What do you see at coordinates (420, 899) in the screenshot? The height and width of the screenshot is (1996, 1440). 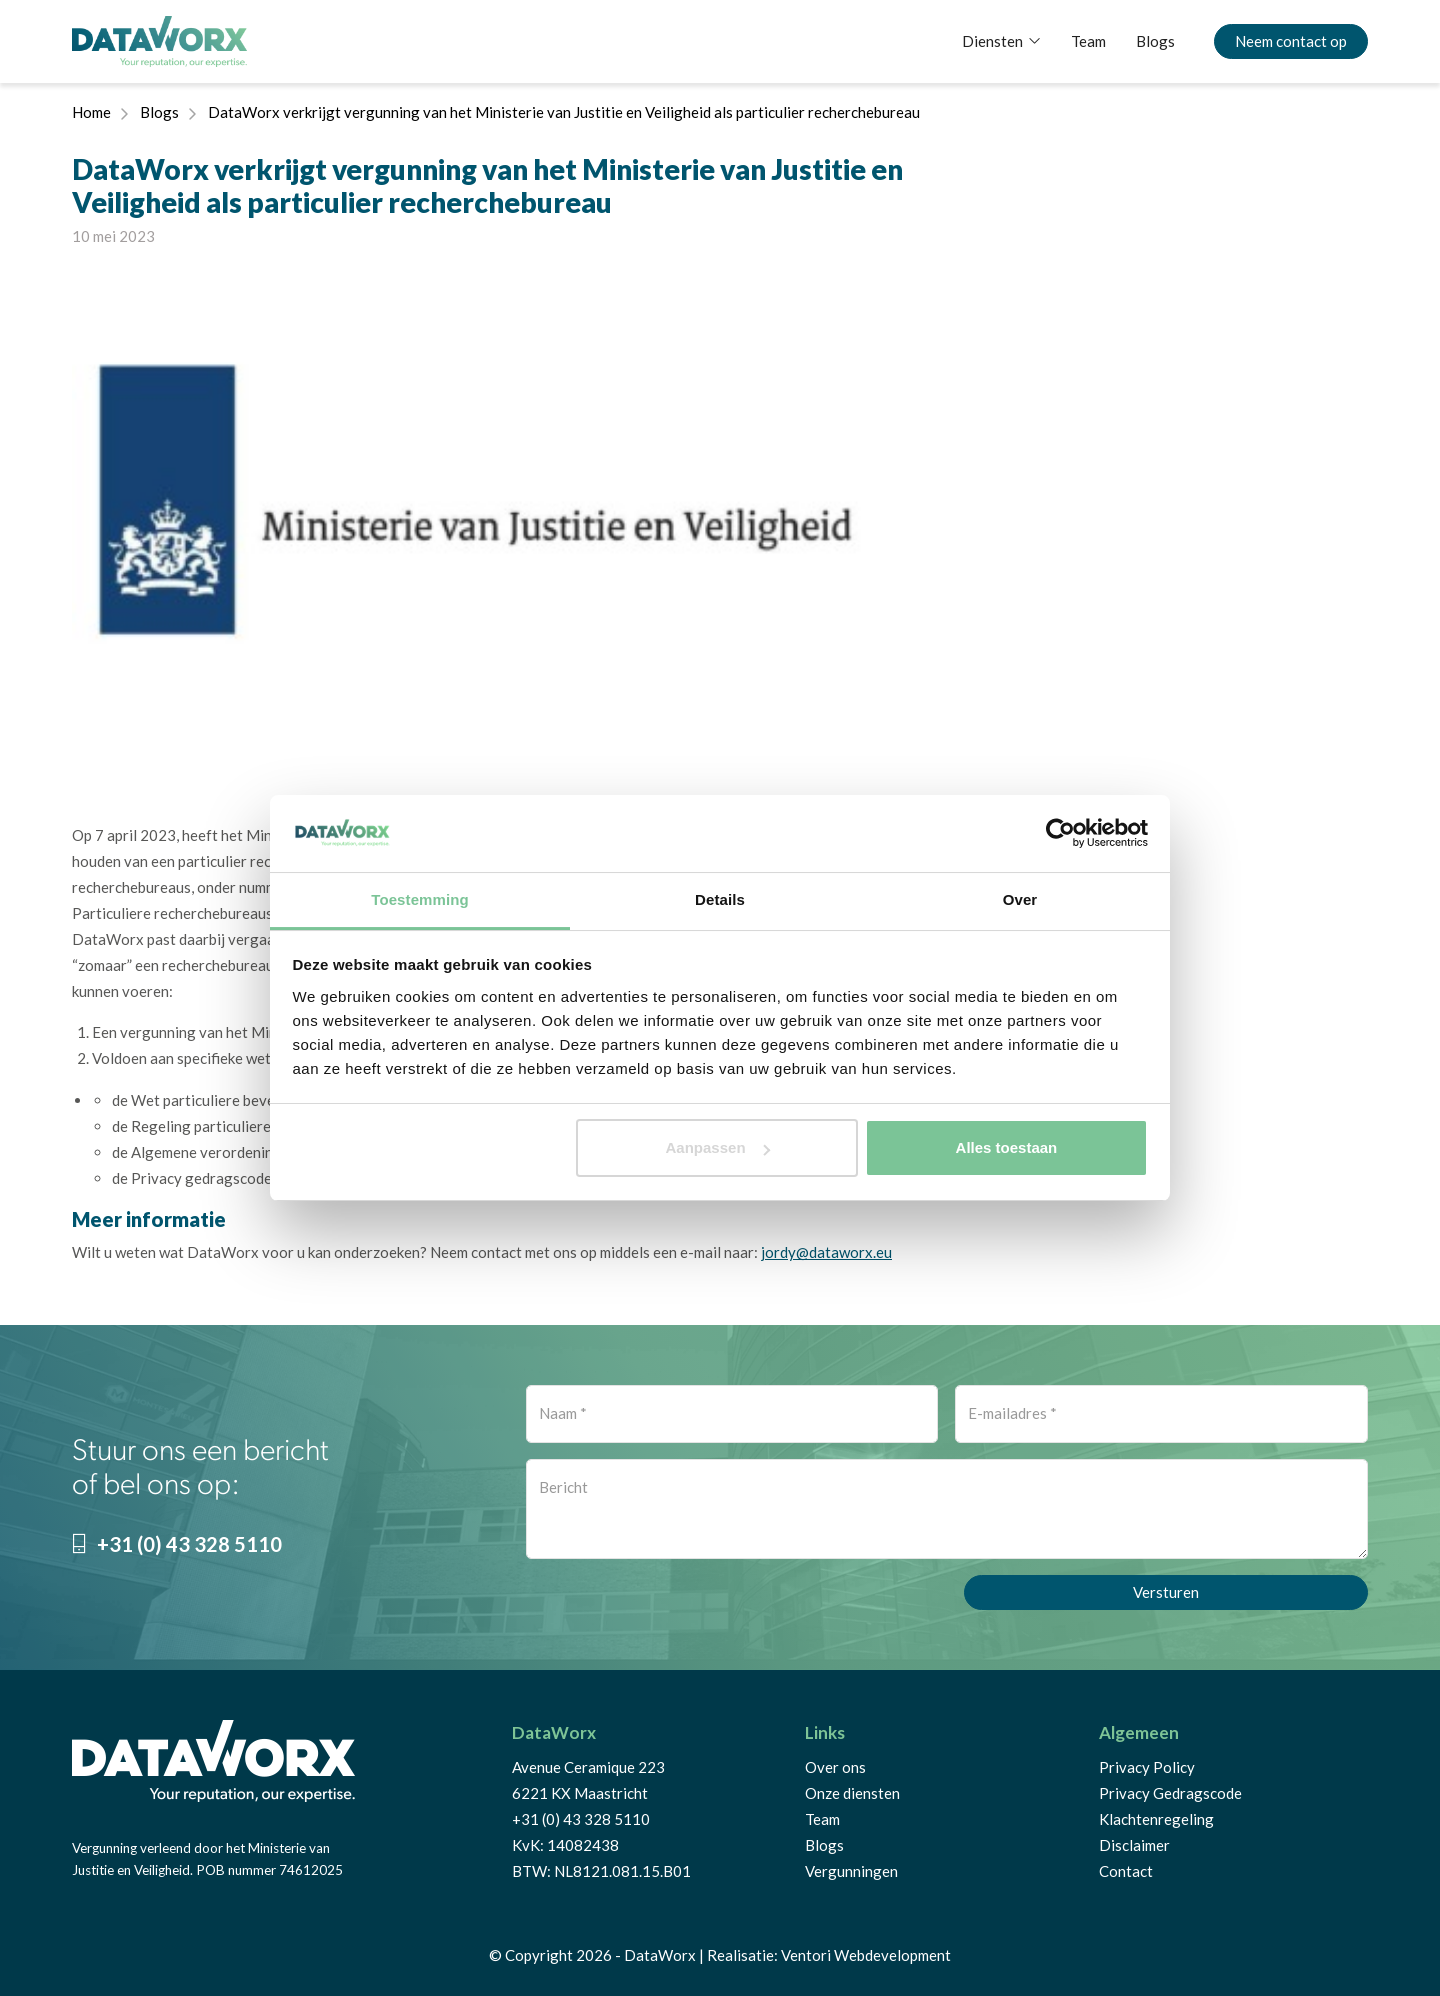 I see `Toestemming [tab]` at bounding box center [420, 899].